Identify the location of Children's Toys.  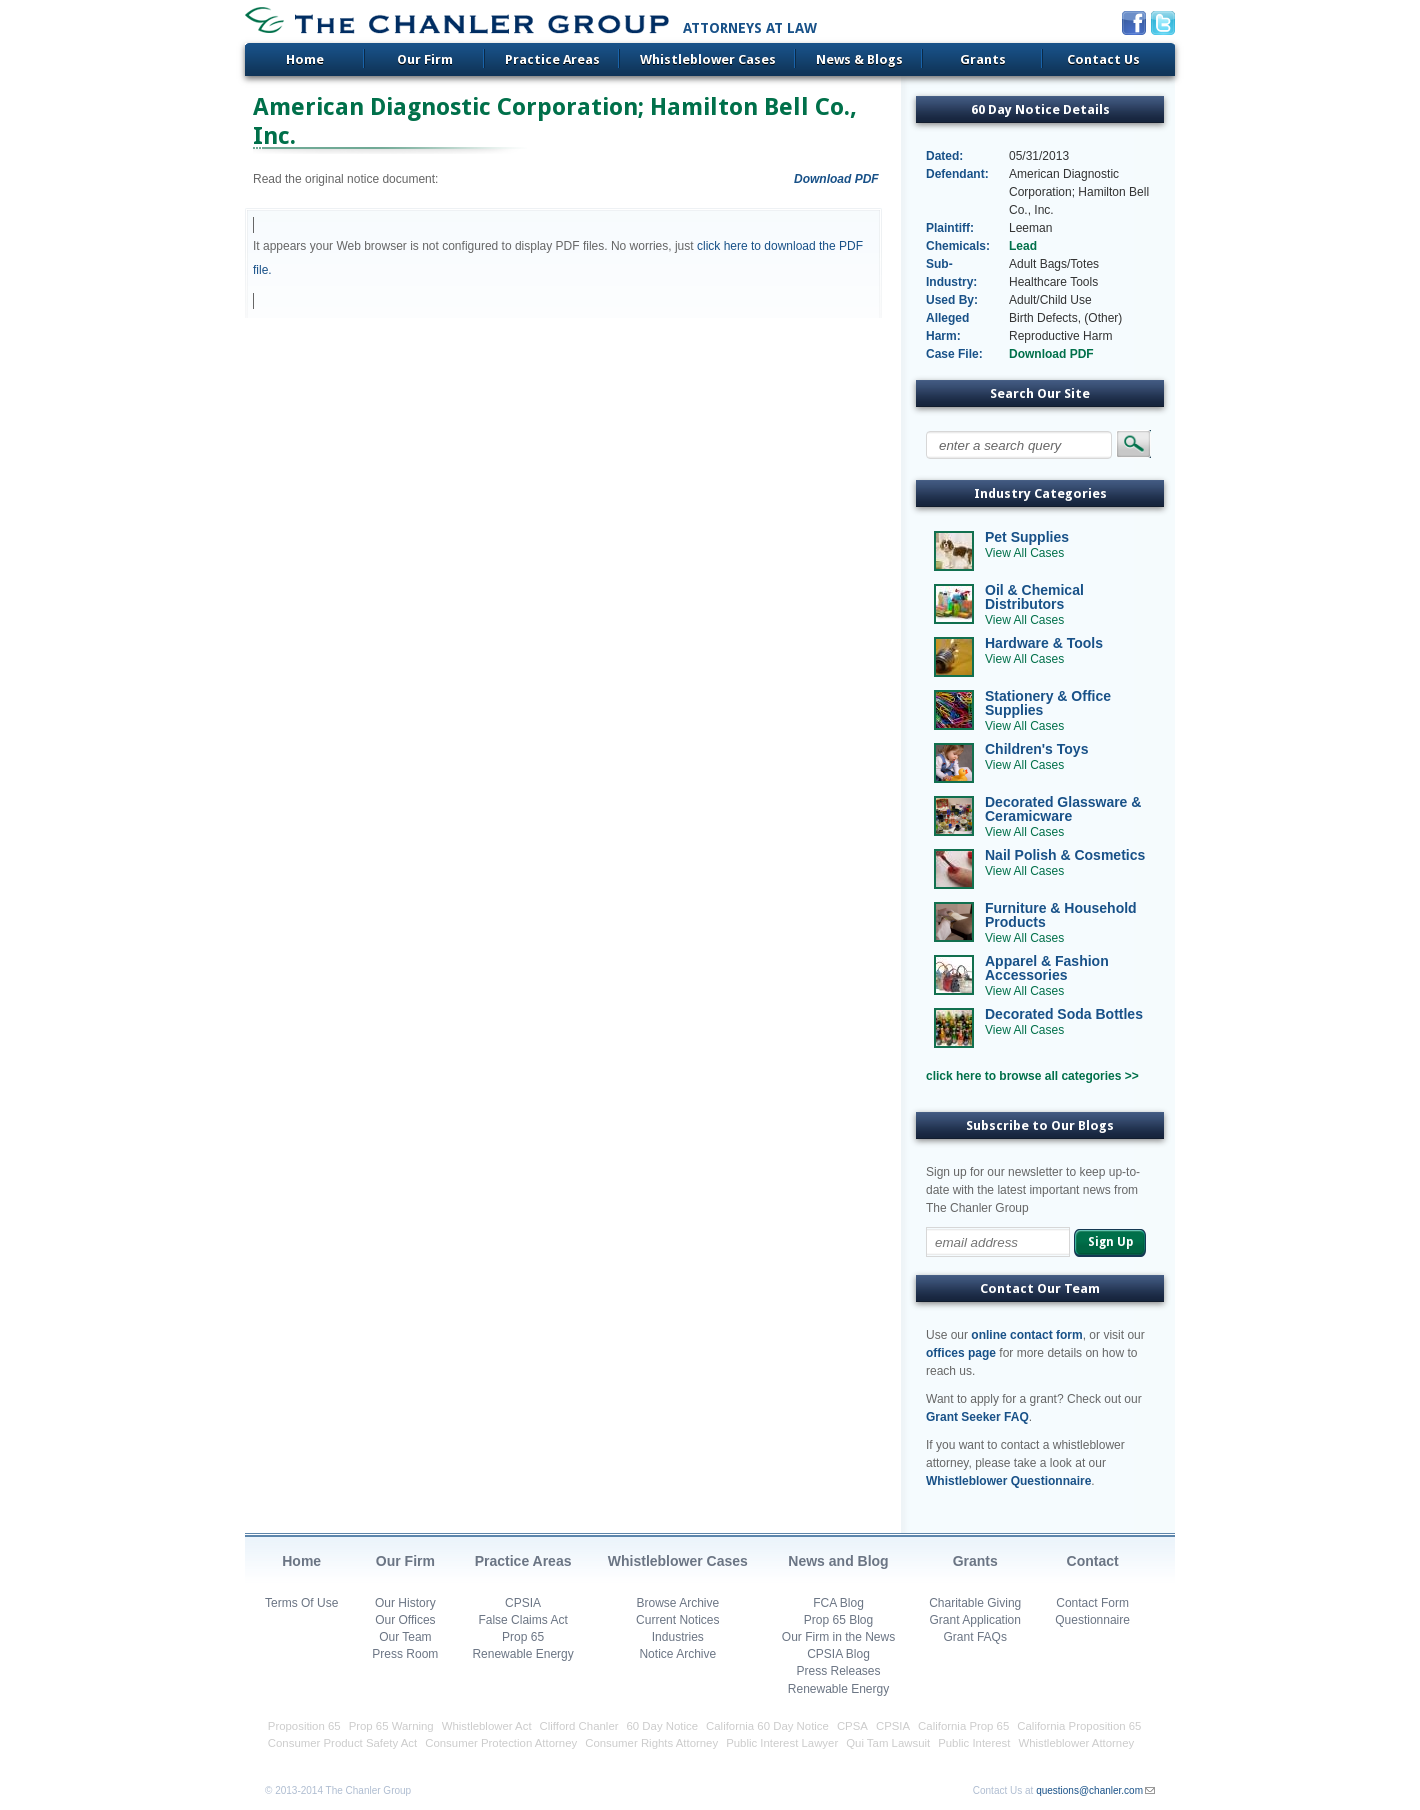
(1036, 749).